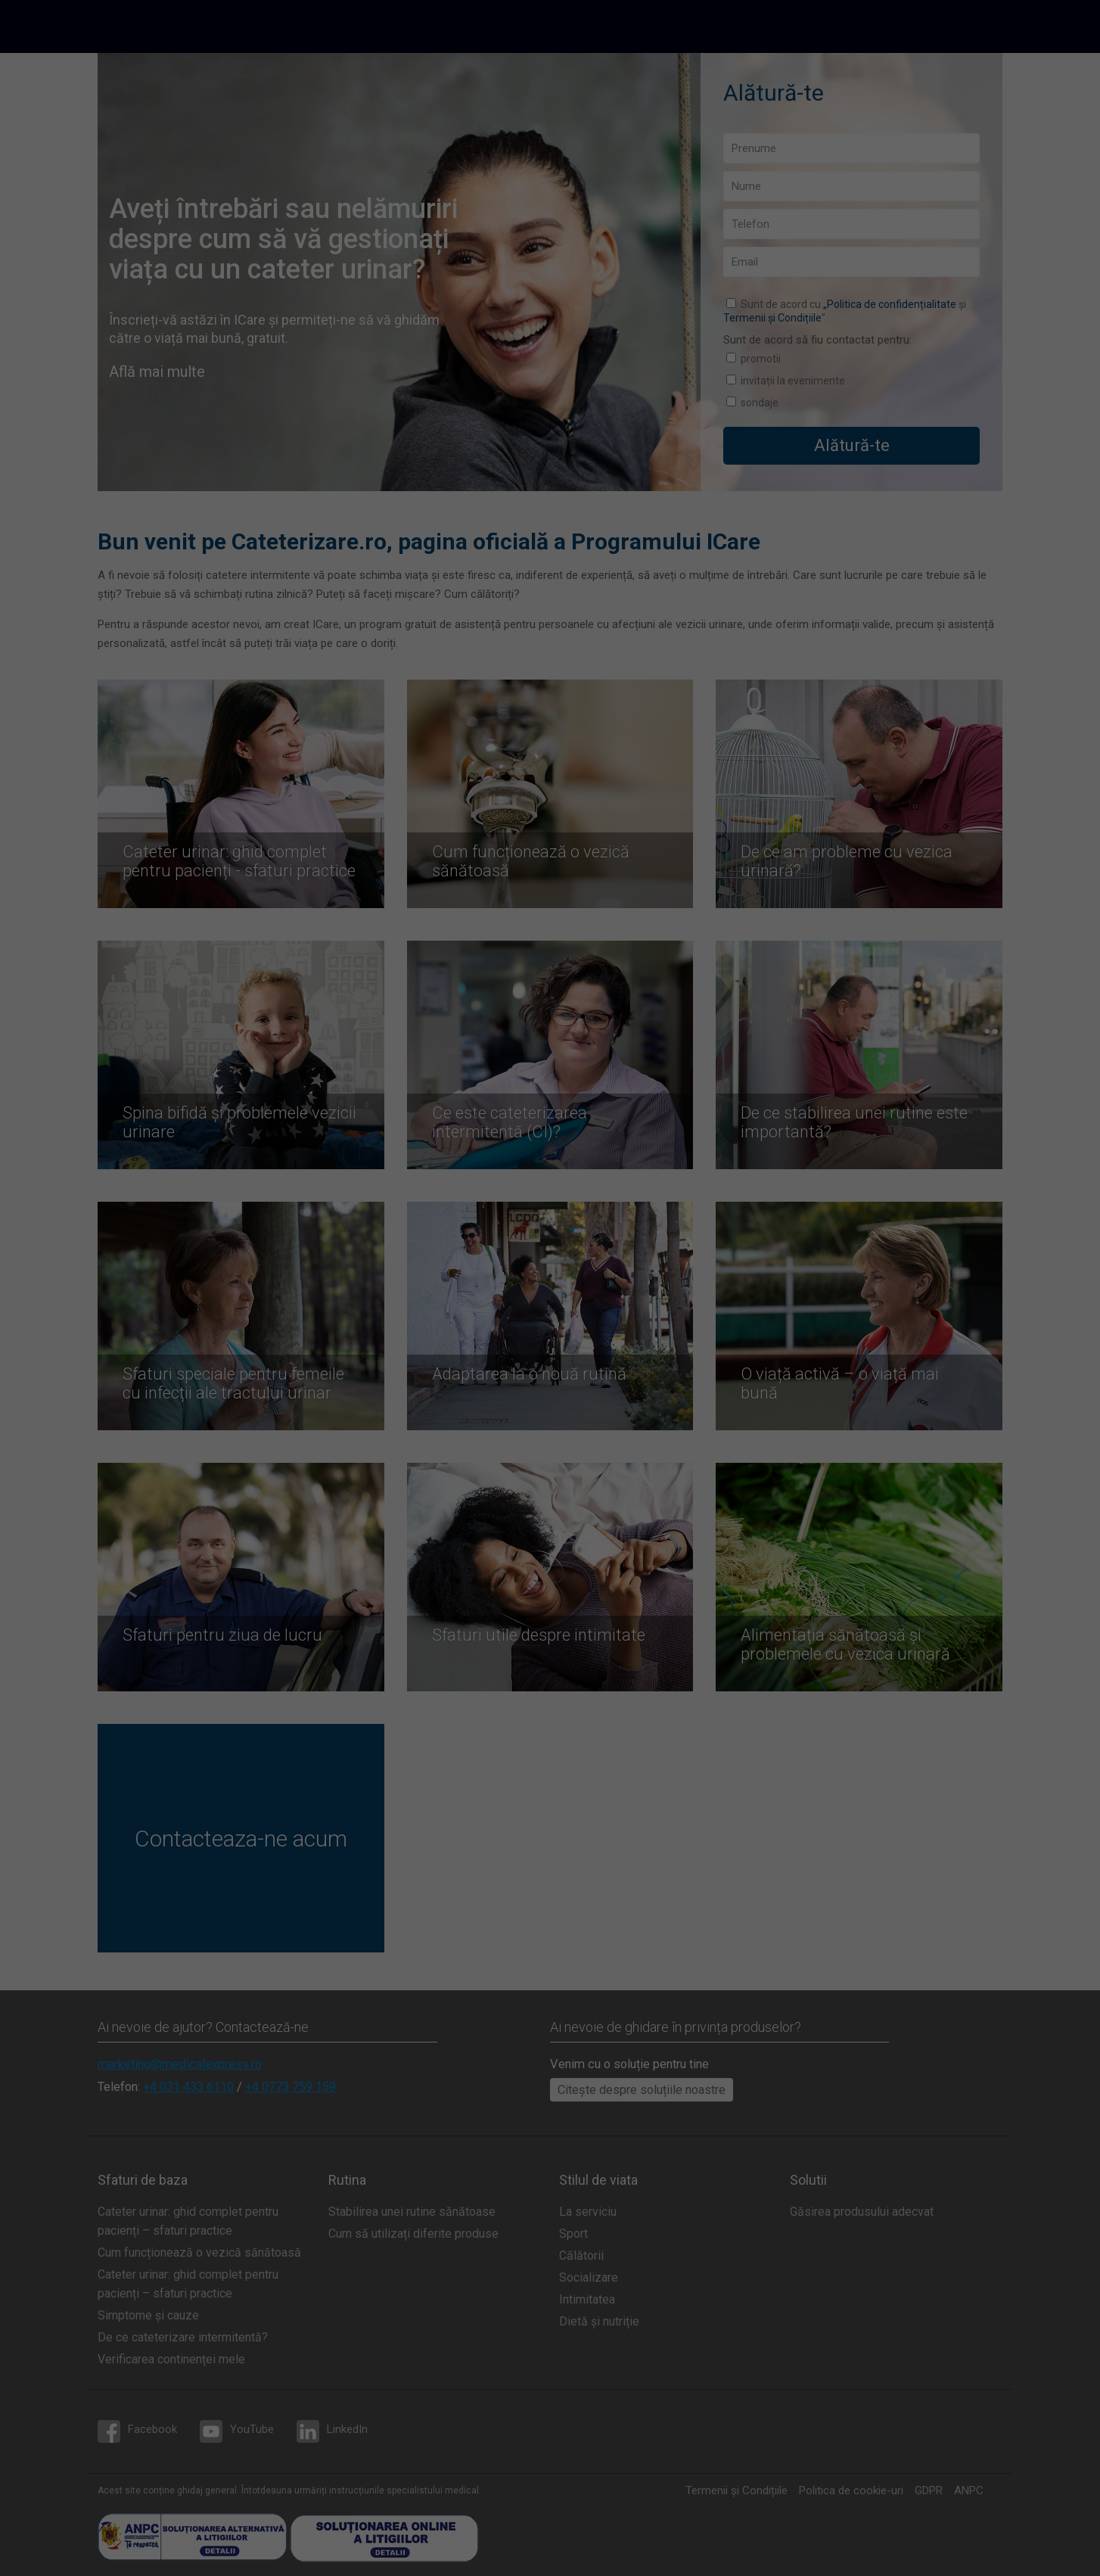 This screenshot has height=2576, width=1100. What do you see at coordinates (587, 2299) in the screenshot?
I see `Intimitatea` at bounding box center [587, 2299].